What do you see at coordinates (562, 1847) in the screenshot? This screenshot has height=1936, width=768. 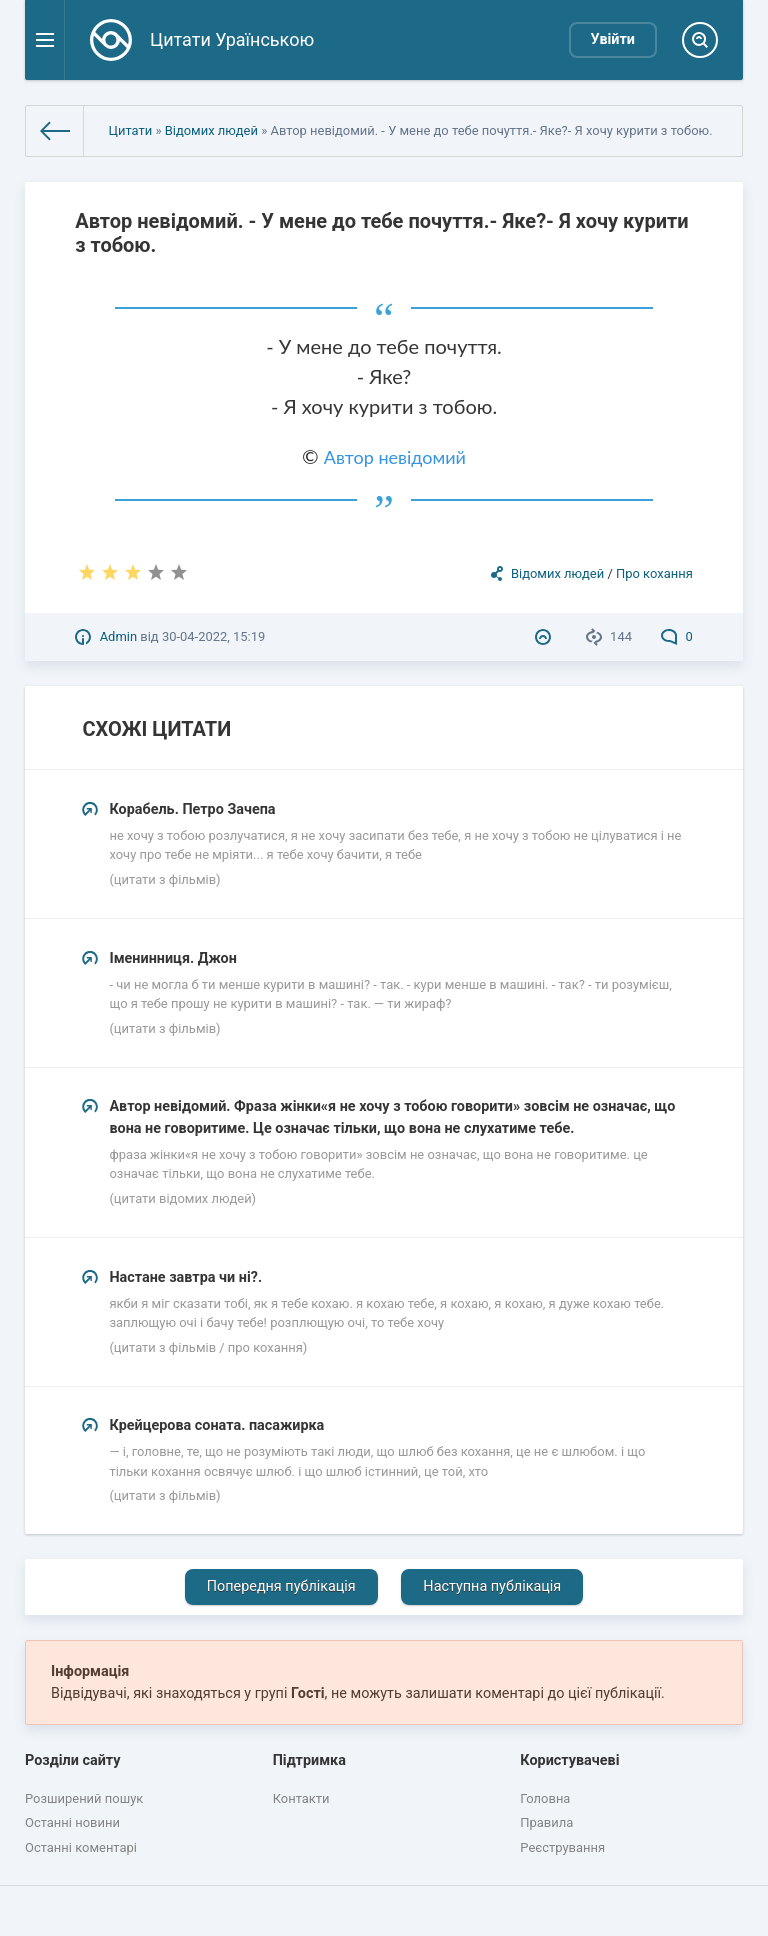 I see `Реєстрування` at bounding box center [562, 1847].